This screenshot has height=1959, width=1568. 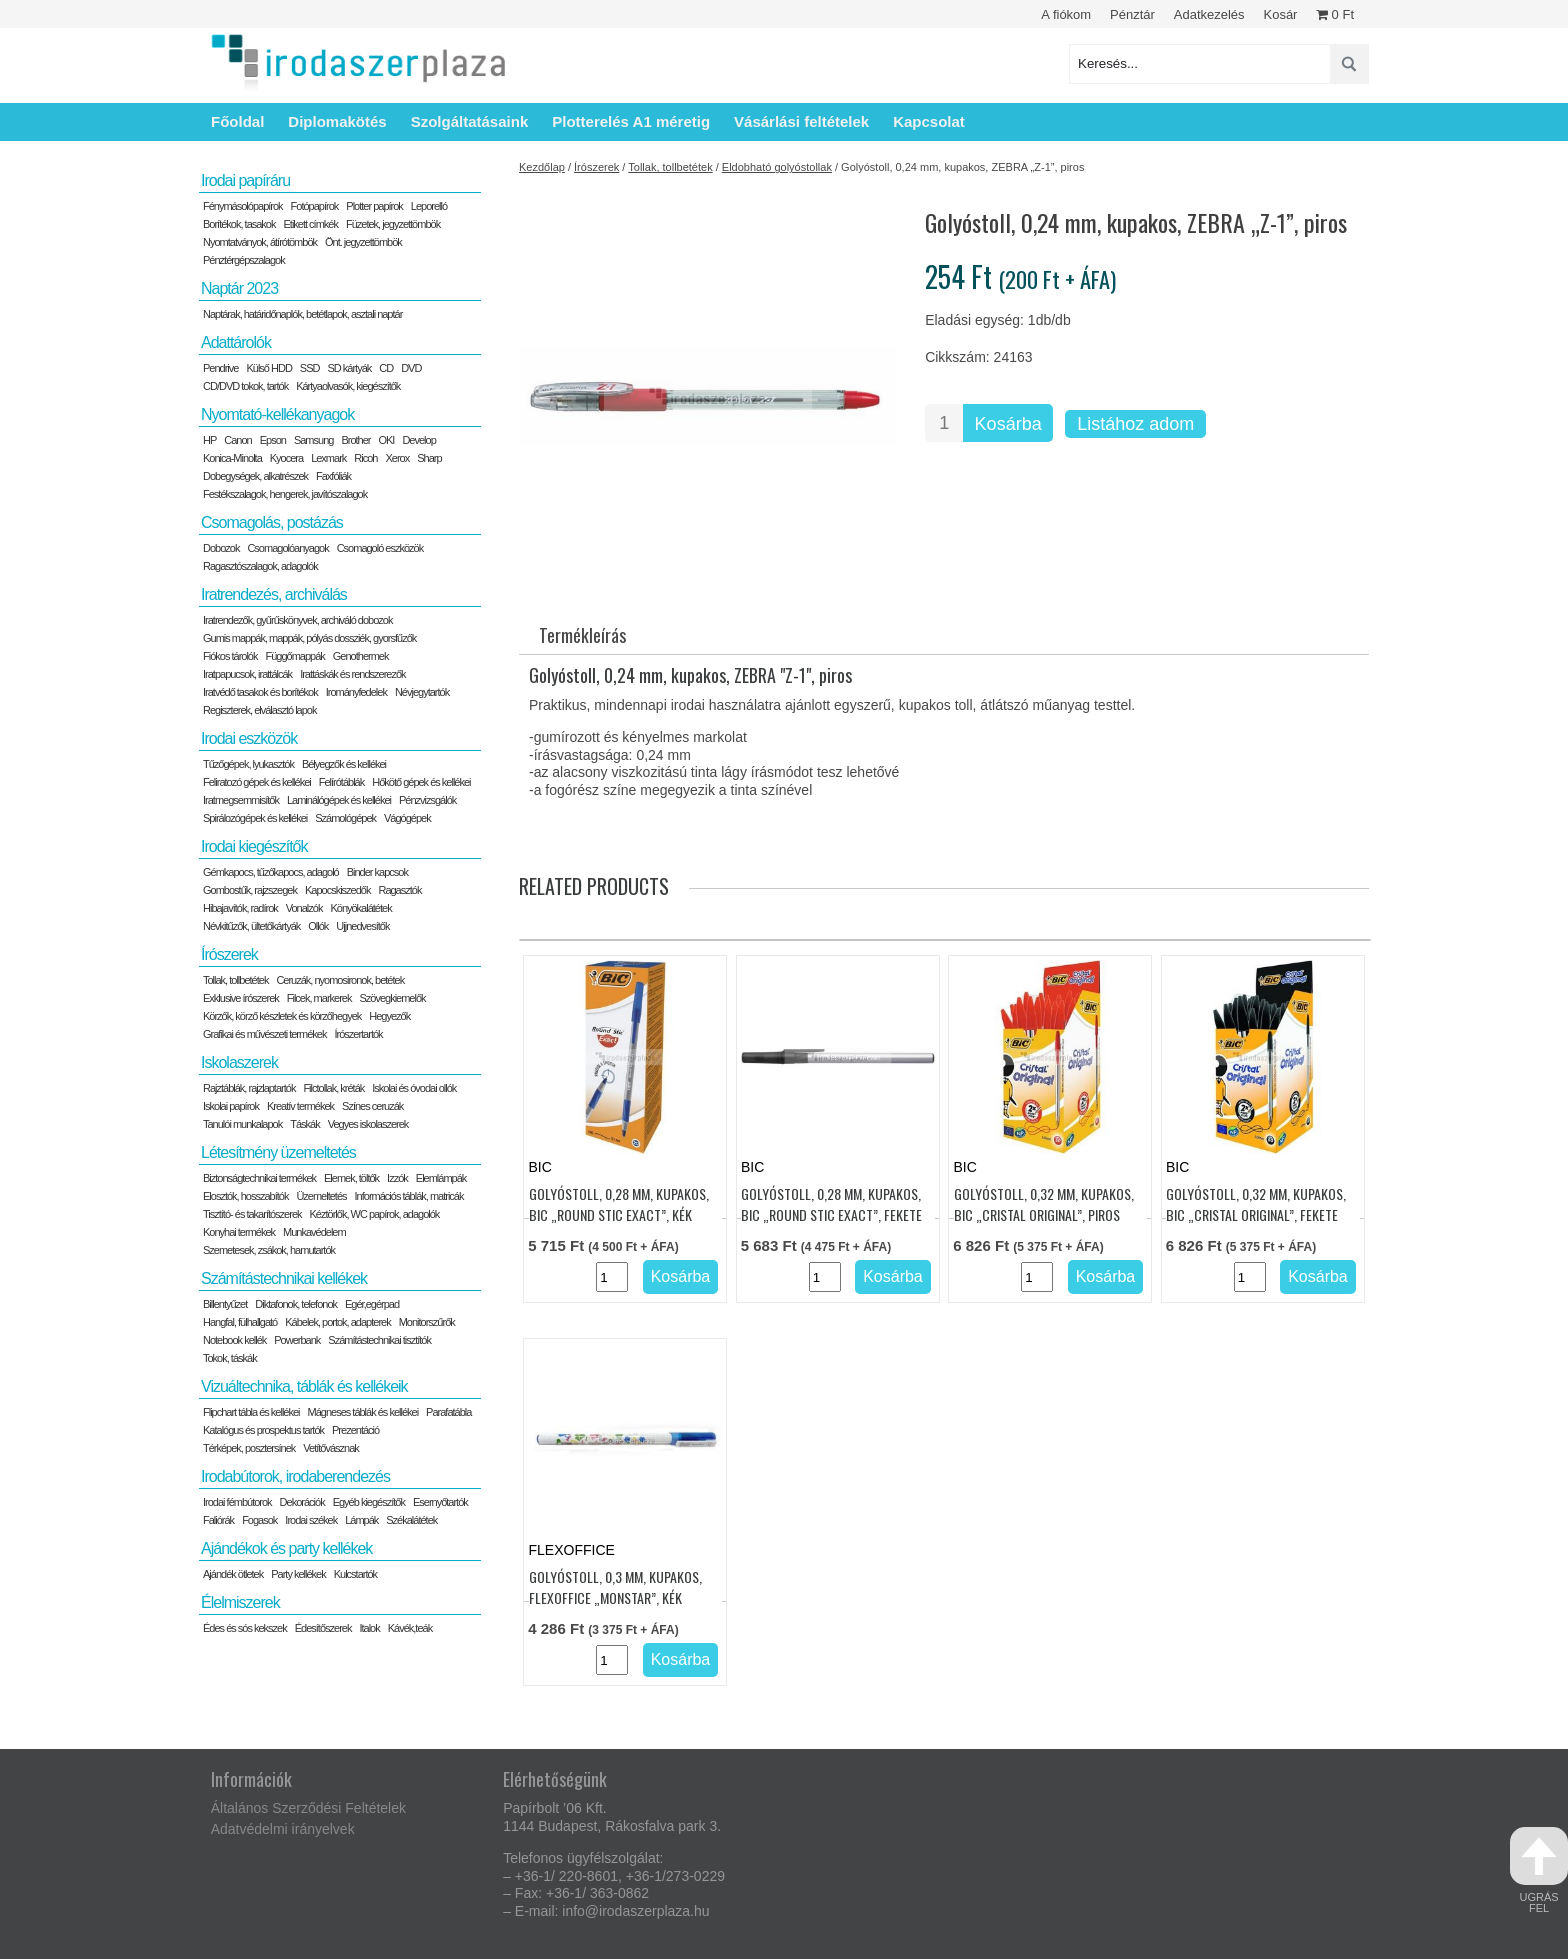 What do you see at coordinates (361, 1520) in the screenshot?
I see `Lámpák` at bounding box center [361, 1520].